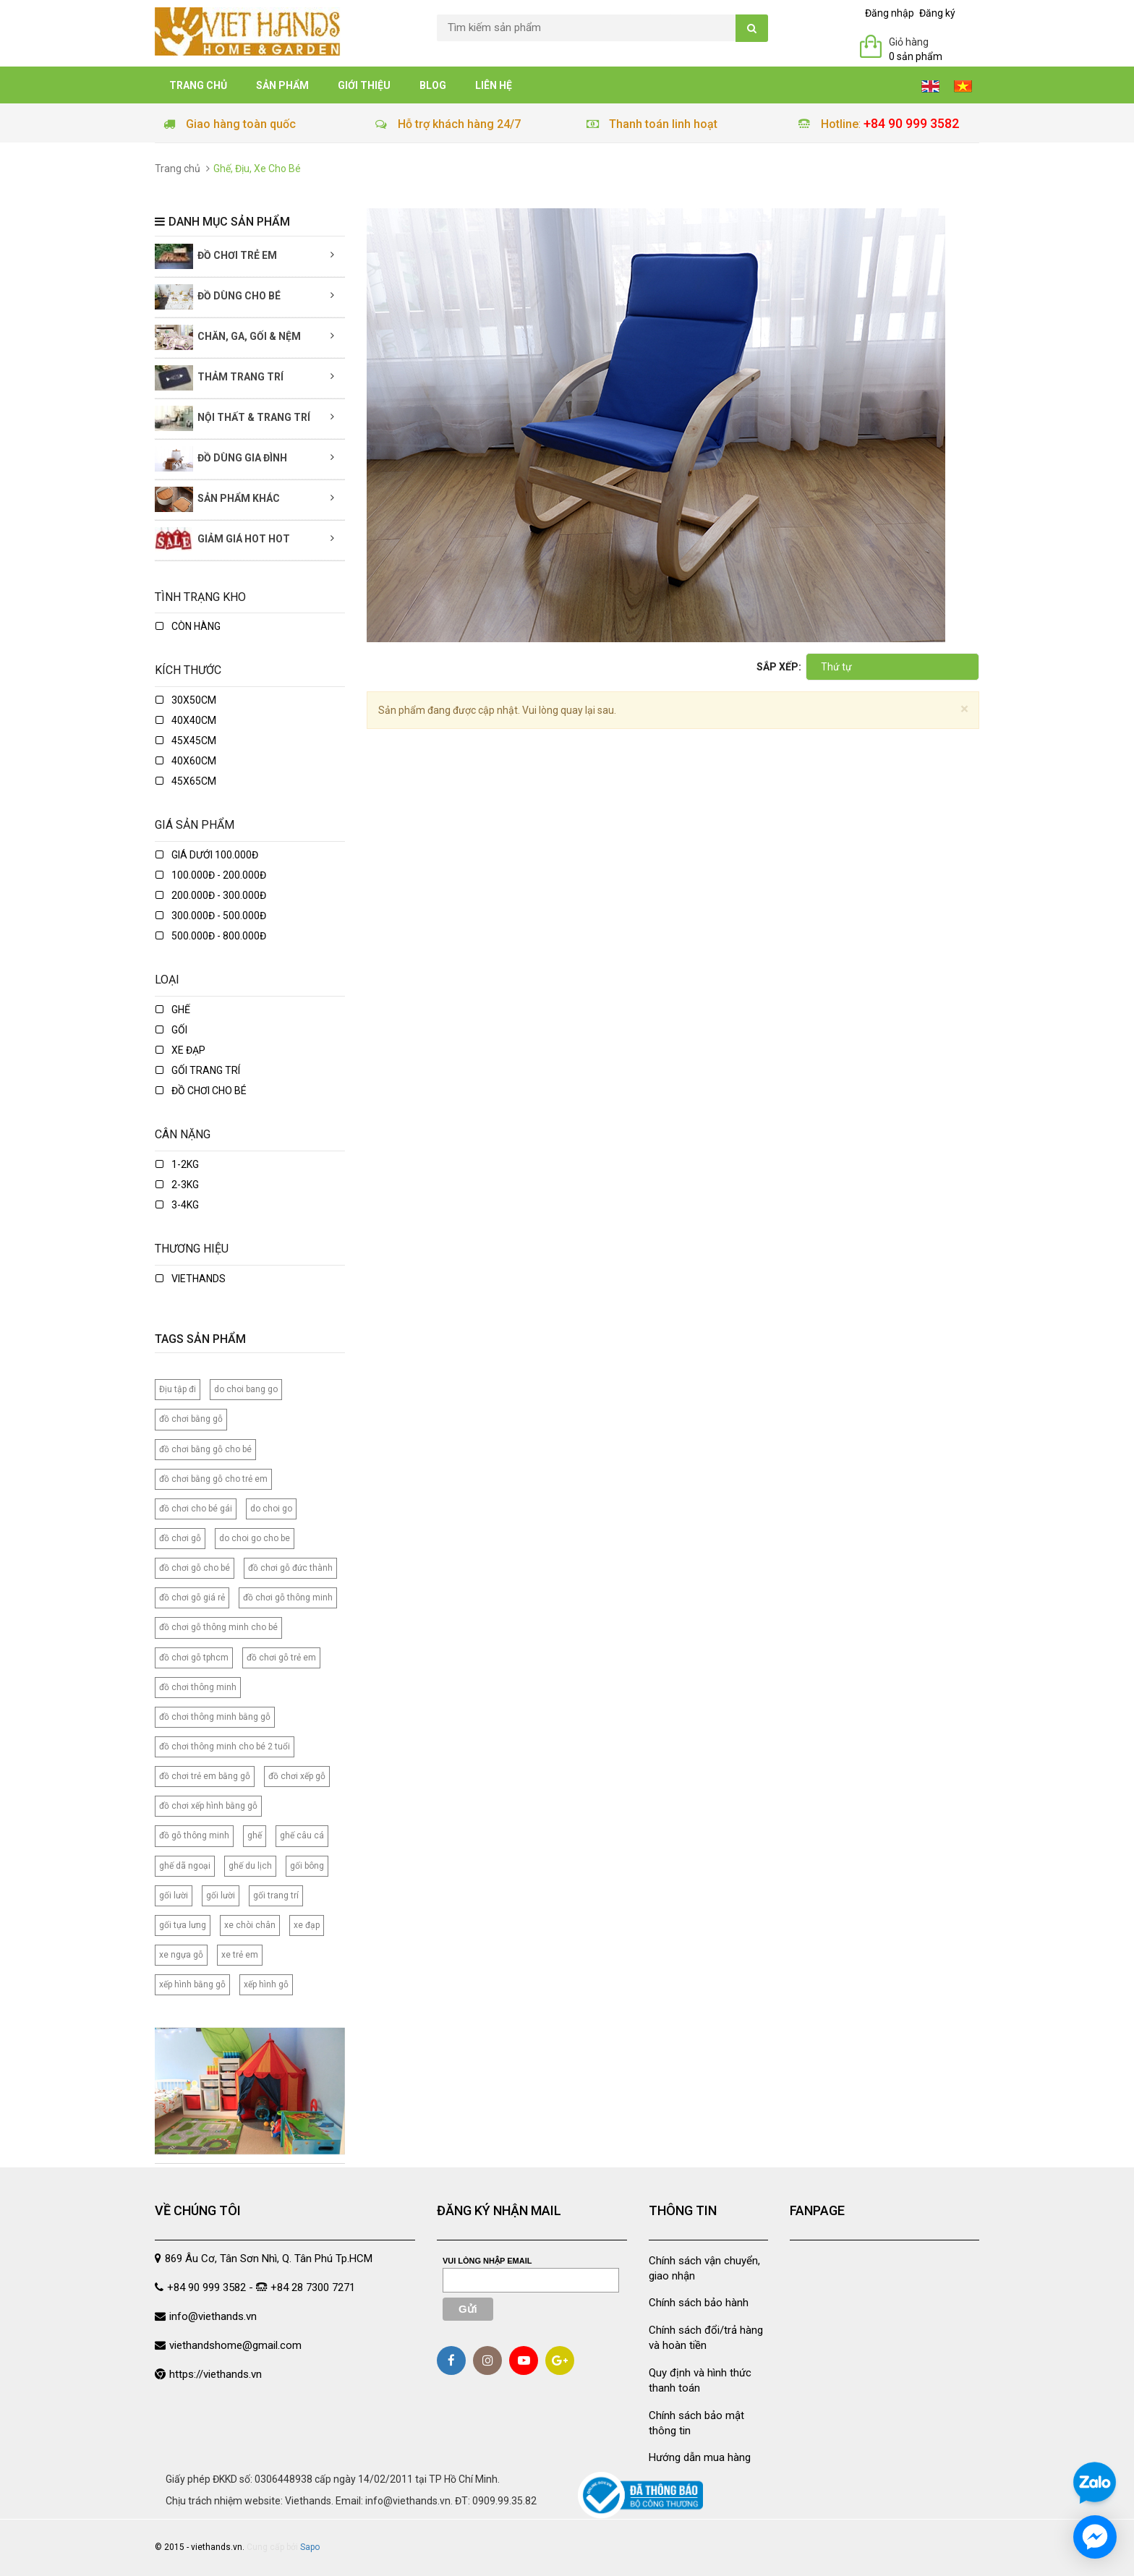 The width and height of the screenshot is (1134, 2576). What do you see at coordinates (192, 1984) in the screenshot?
I see `xếp hình bằng gỗ` at bounding box center [192, 1984].